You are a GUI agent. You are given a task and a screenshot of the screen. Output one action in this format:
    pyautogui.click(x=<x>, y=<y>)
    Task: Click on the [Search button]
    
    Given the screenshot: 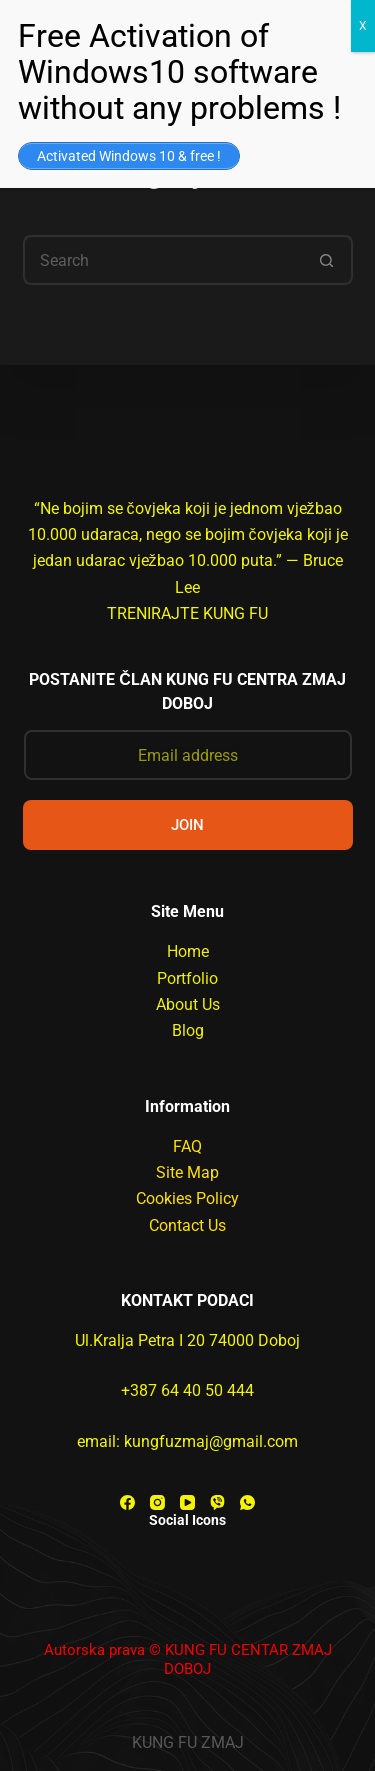 What is the action you would take?
    pyautogui.click(x=328, y=260)
    